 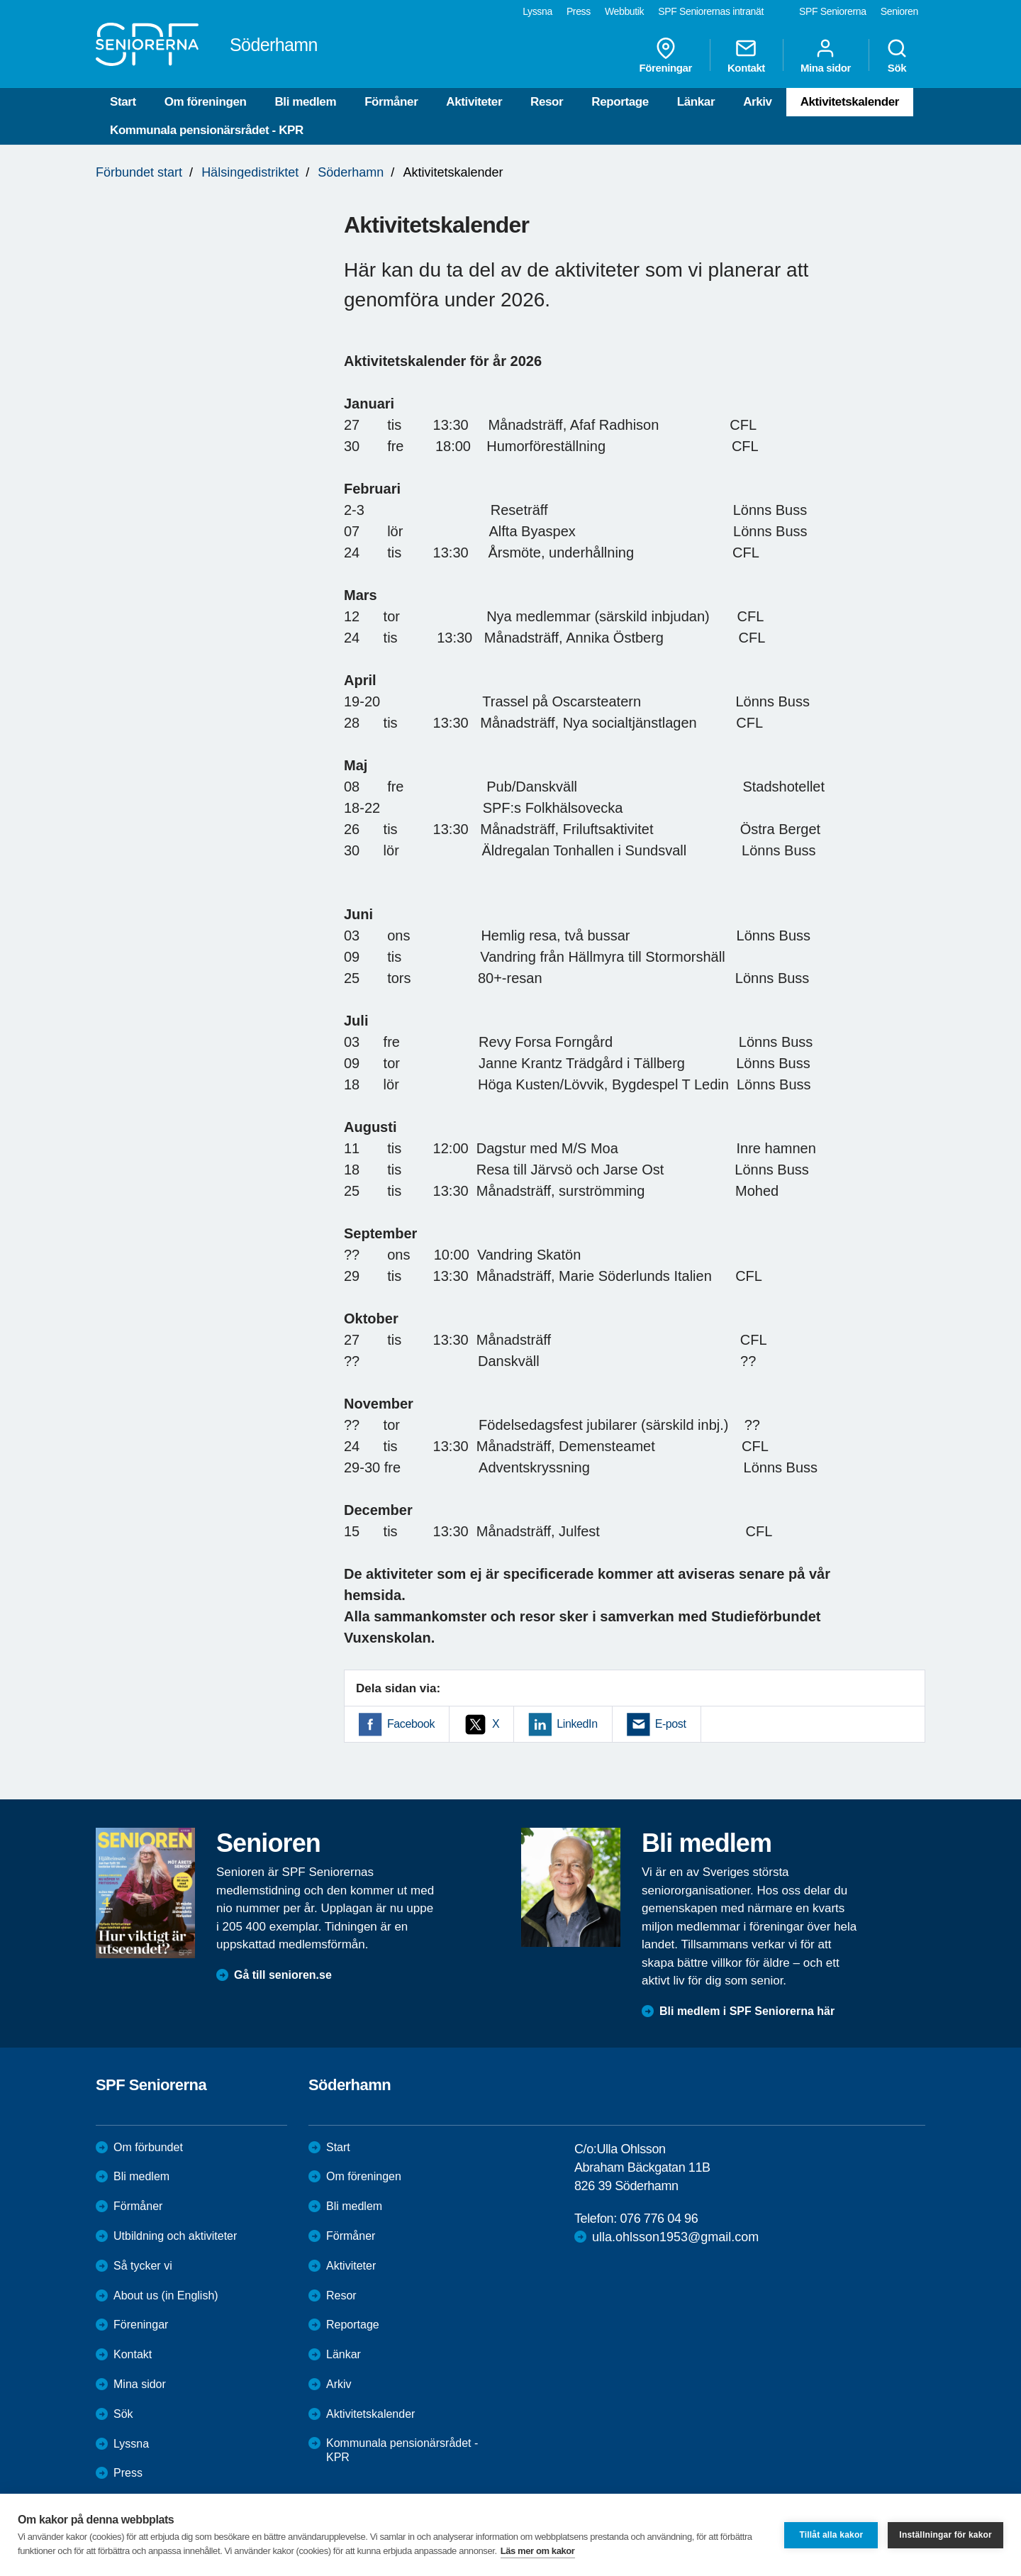 I want to click on Bli medlem, so click(x=305, y=102).